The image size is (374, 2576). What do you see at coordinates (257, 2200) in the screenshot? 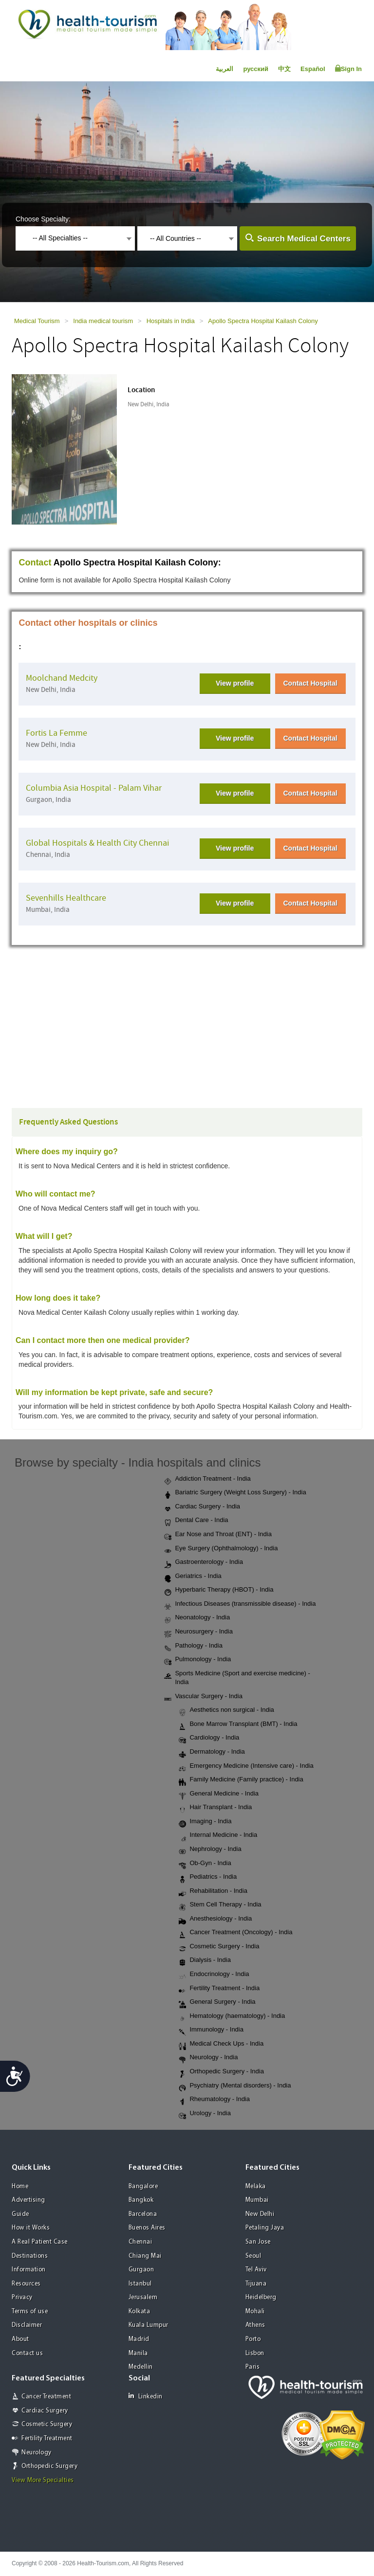
I see `Mumbai` at bounding box center [257, 2200].